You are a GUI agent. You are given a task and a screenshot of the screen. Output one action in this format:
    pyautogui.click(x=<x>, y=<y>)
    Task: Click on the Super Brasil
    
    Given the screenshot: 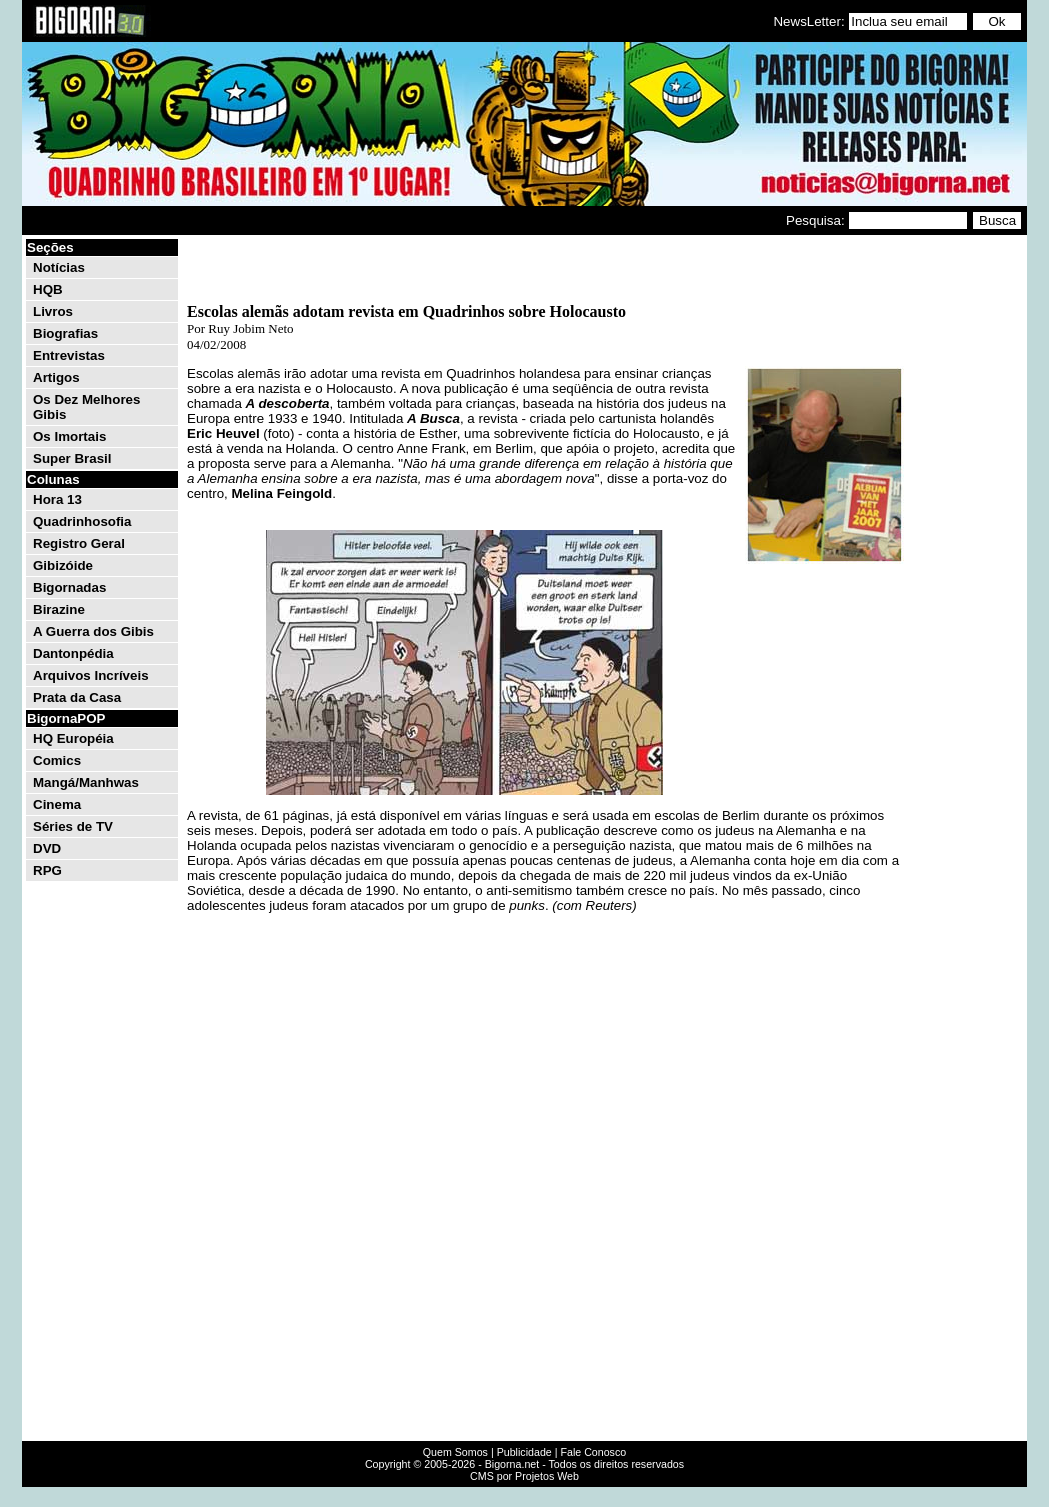 What is the action you would take?
    pyautogui.click(x=72, y=458)
    